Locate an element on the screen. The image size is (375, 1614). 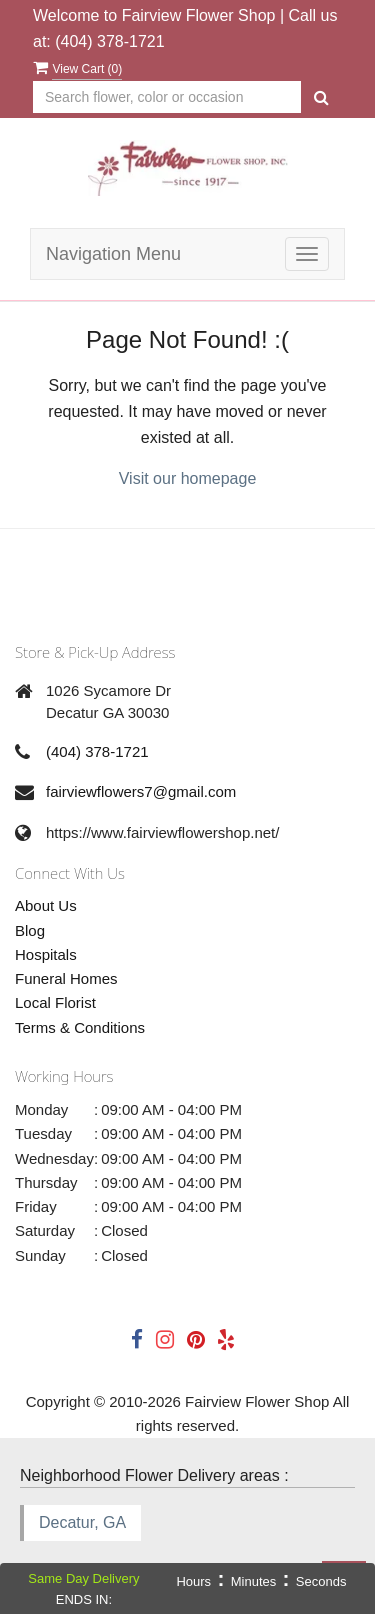
Blog is located at coordinates (30, 930).